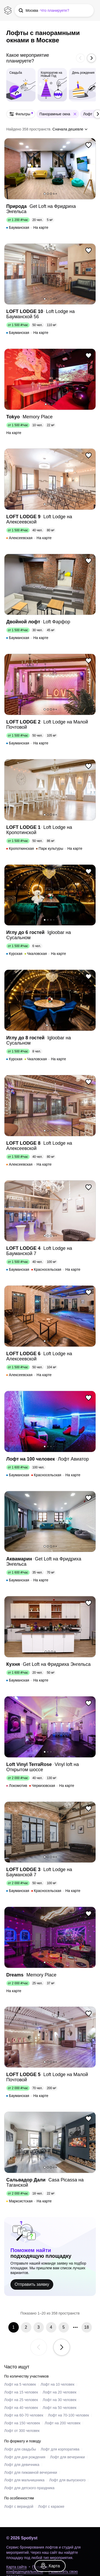 The image size is (100, 2576). I want to click on 2 [button], so click(48, 194).